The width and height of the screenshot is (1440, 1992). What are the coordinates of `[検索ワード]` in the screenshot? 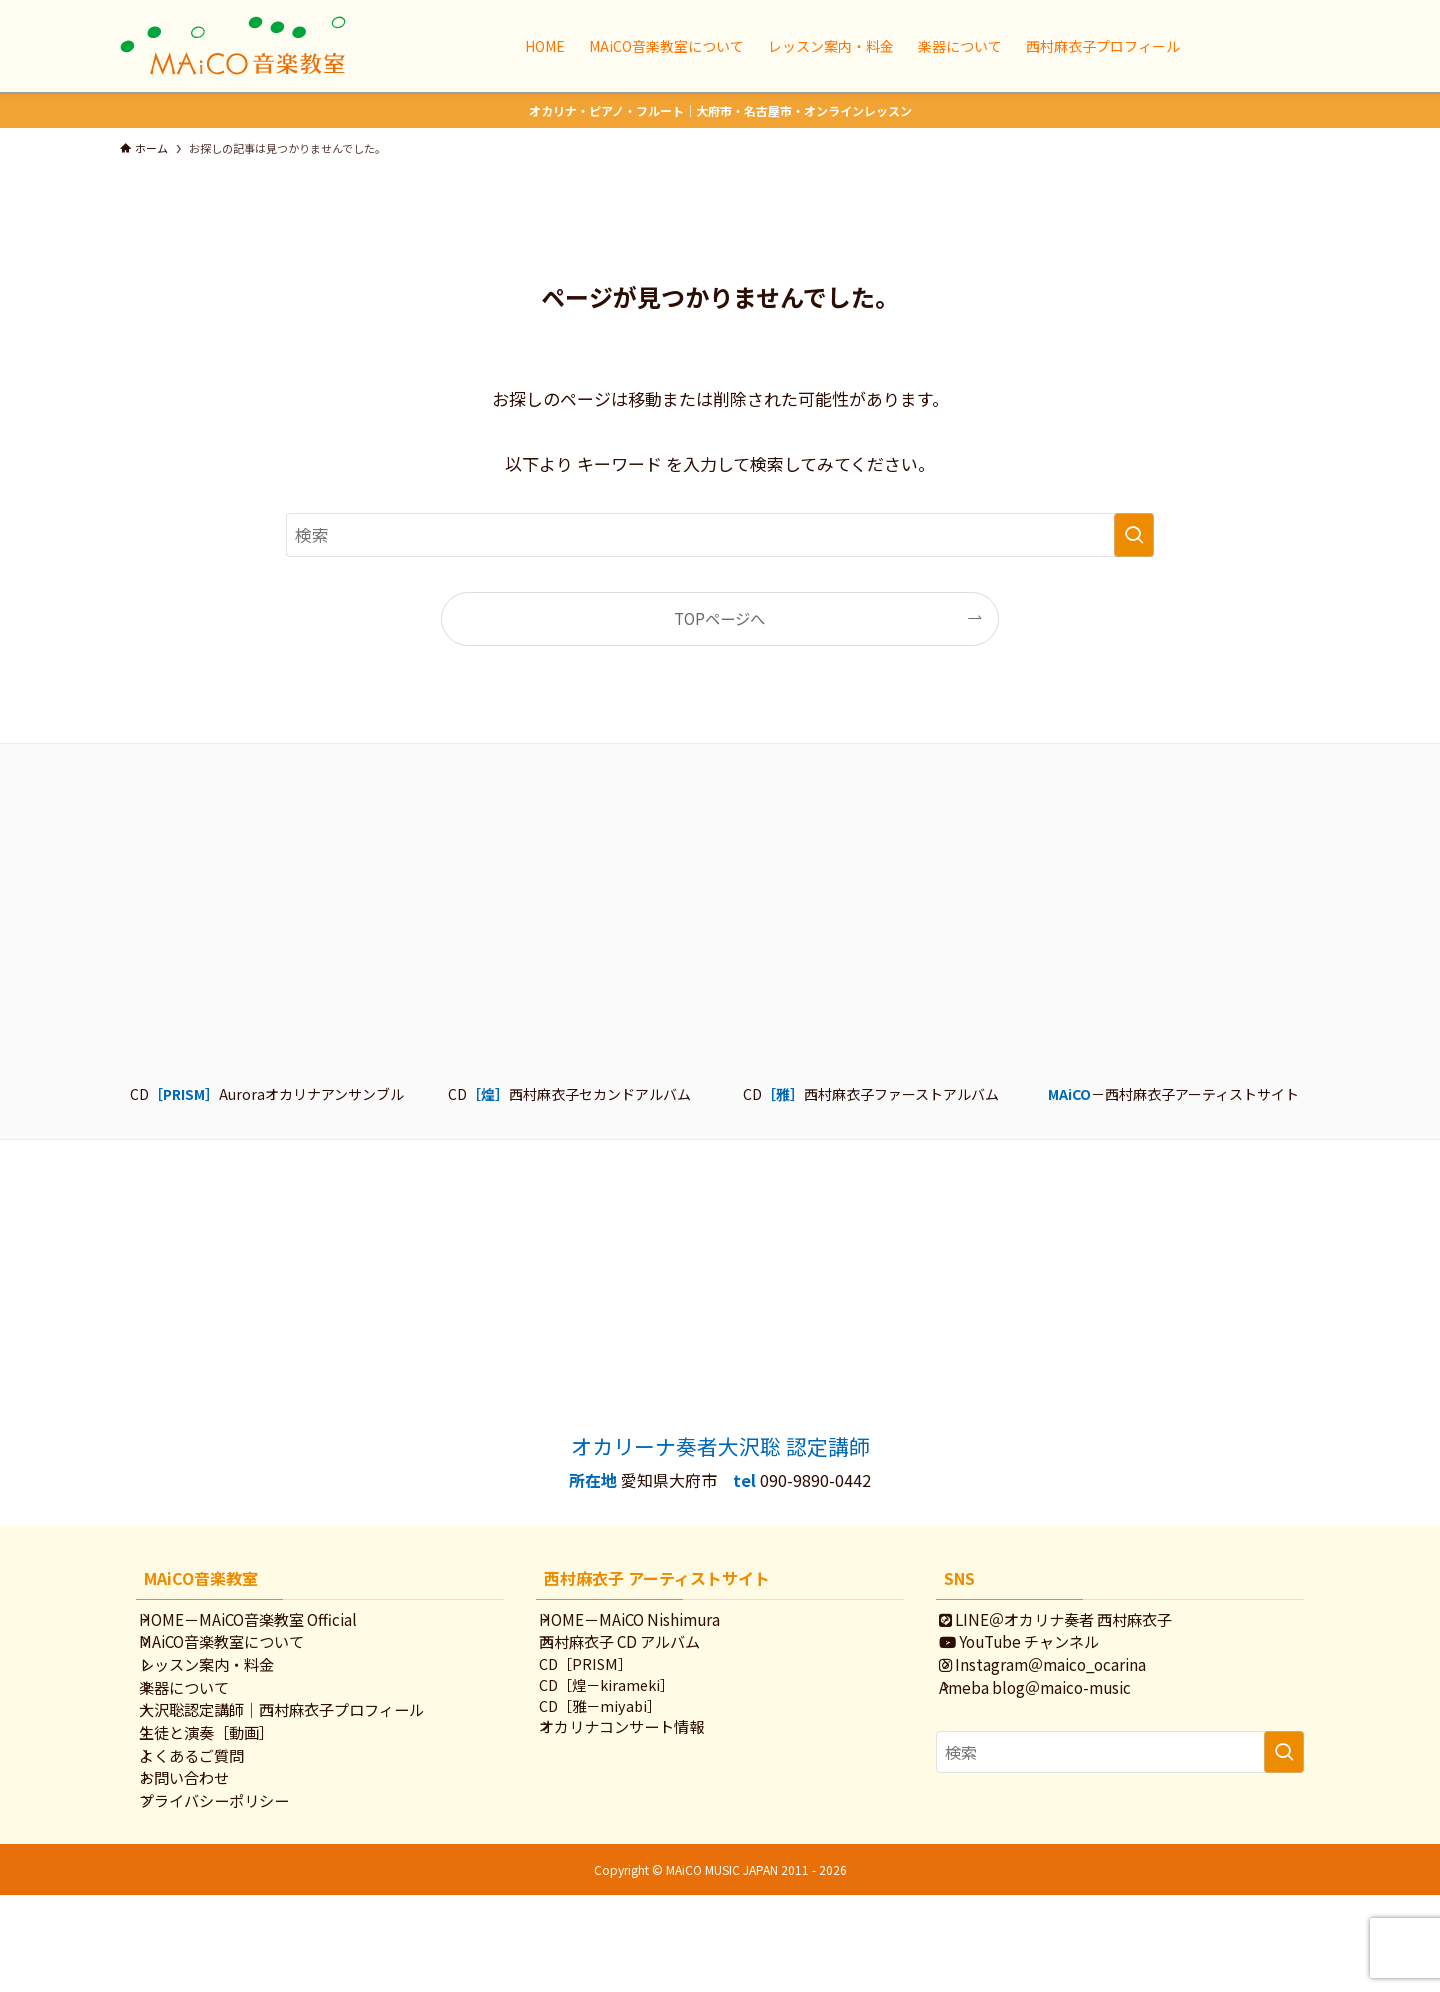 It's located at (720, 535).